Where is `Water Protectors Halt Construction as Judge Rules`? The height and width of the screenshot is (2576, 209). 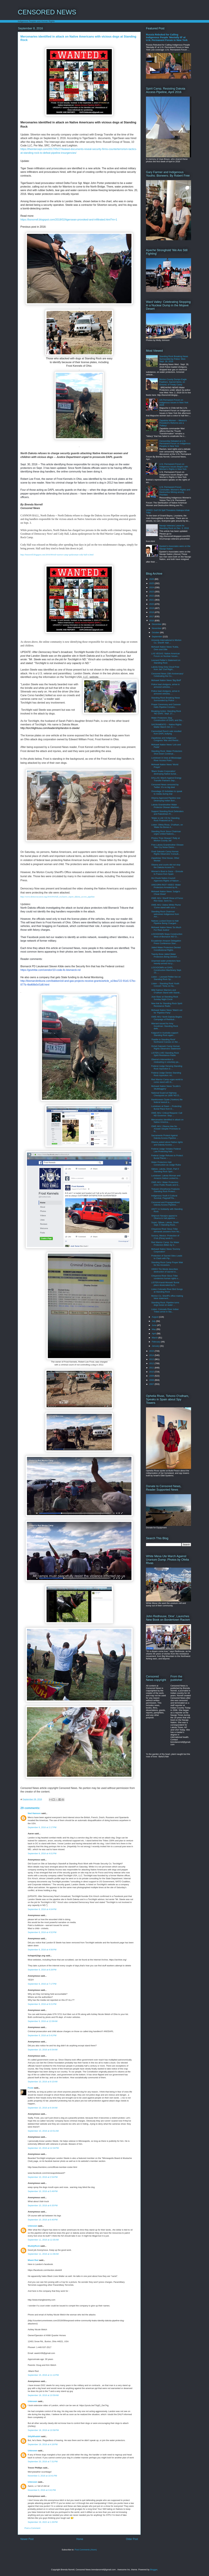 Water Protectors Halt Construction as Judge Rules is located at coordinates (166, 1163).